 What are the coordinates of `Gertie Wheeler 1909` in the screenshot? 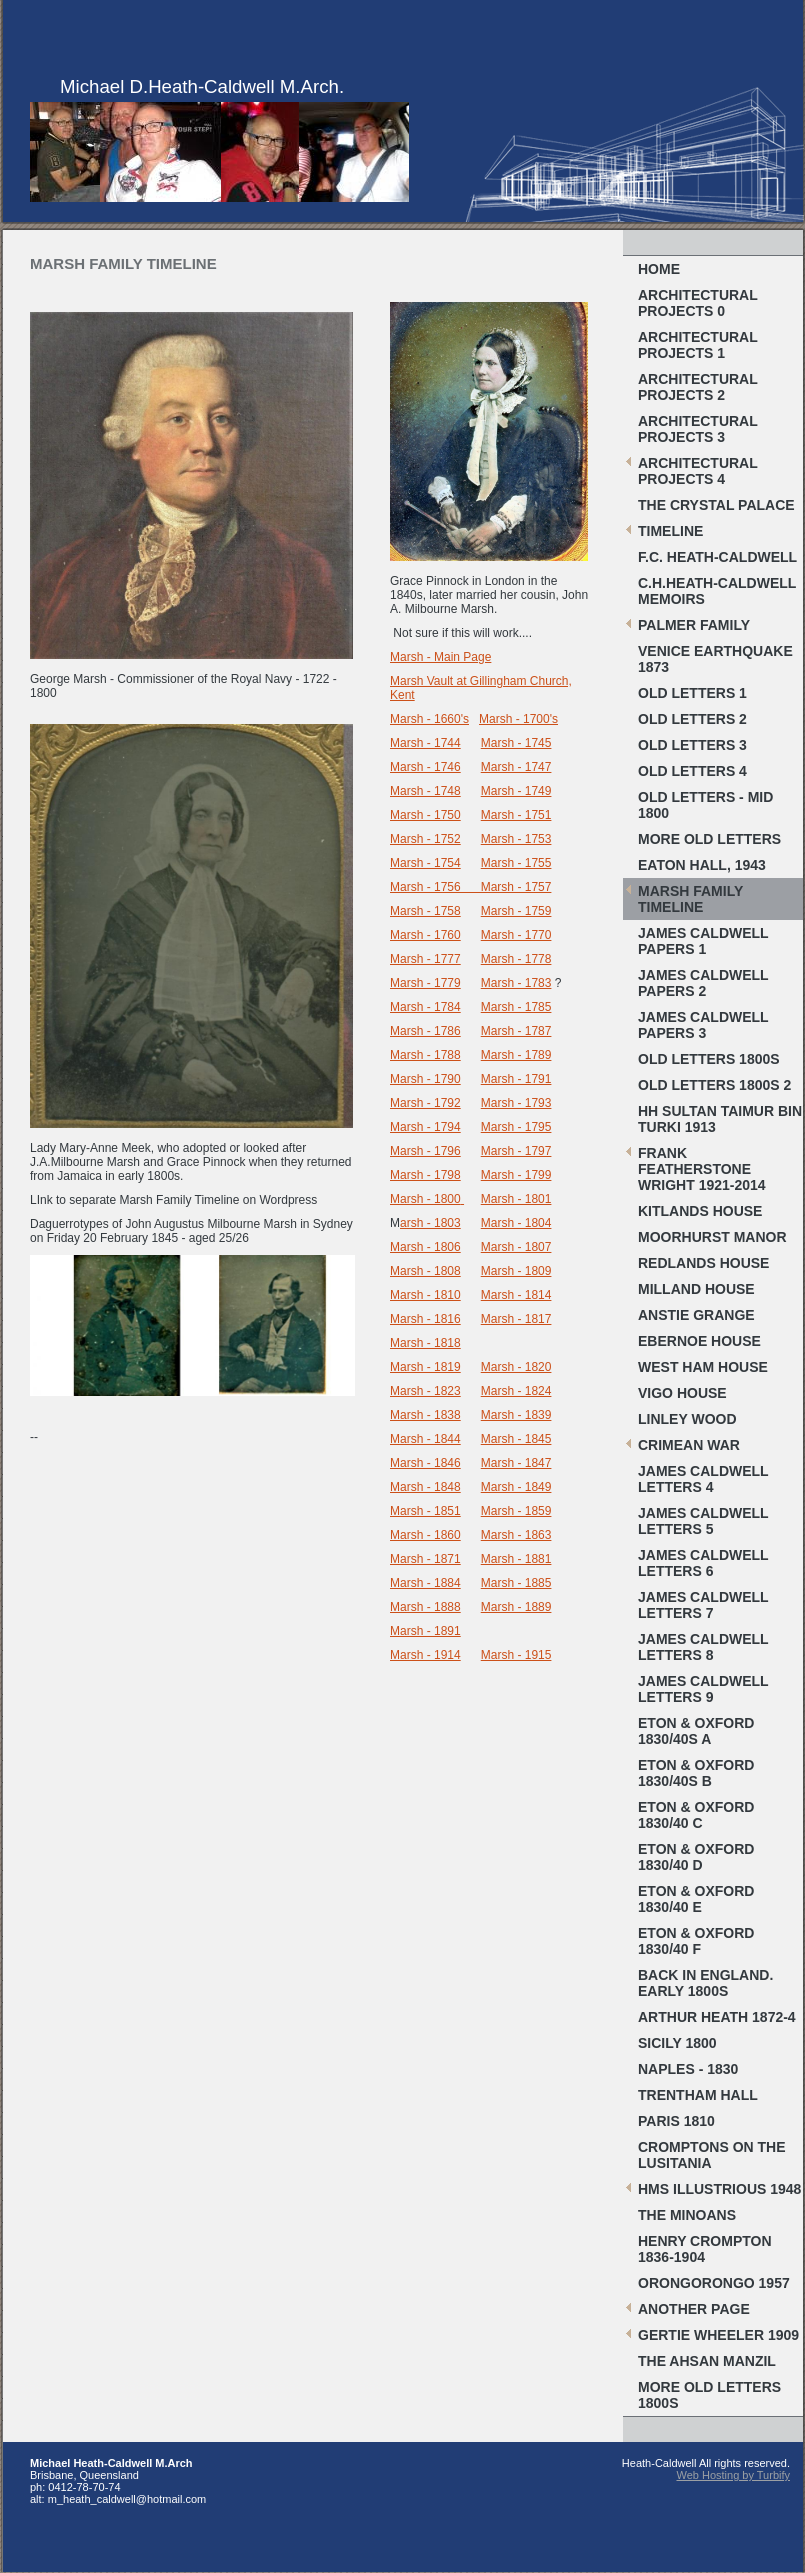 It's located at (718, 2335).